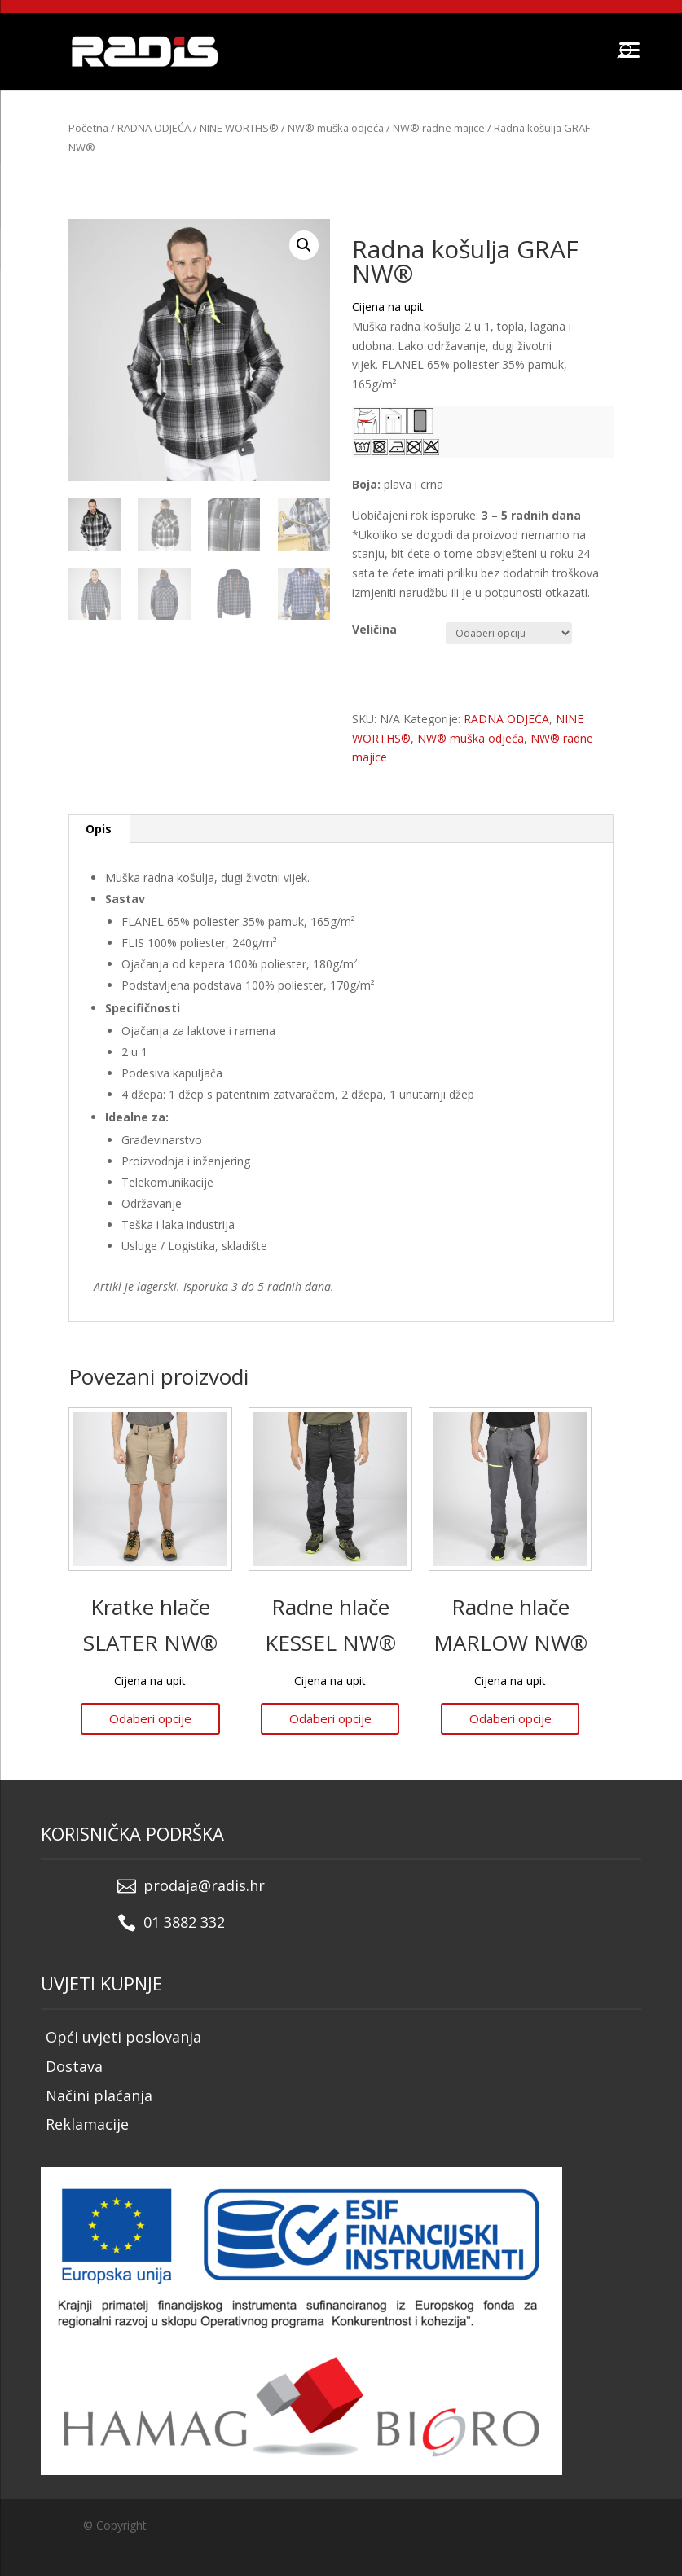  I want to click on Odaberi opcije [Odaberi opcije za “Radne hlače KESSEL NW®”], so click(330, 1718).